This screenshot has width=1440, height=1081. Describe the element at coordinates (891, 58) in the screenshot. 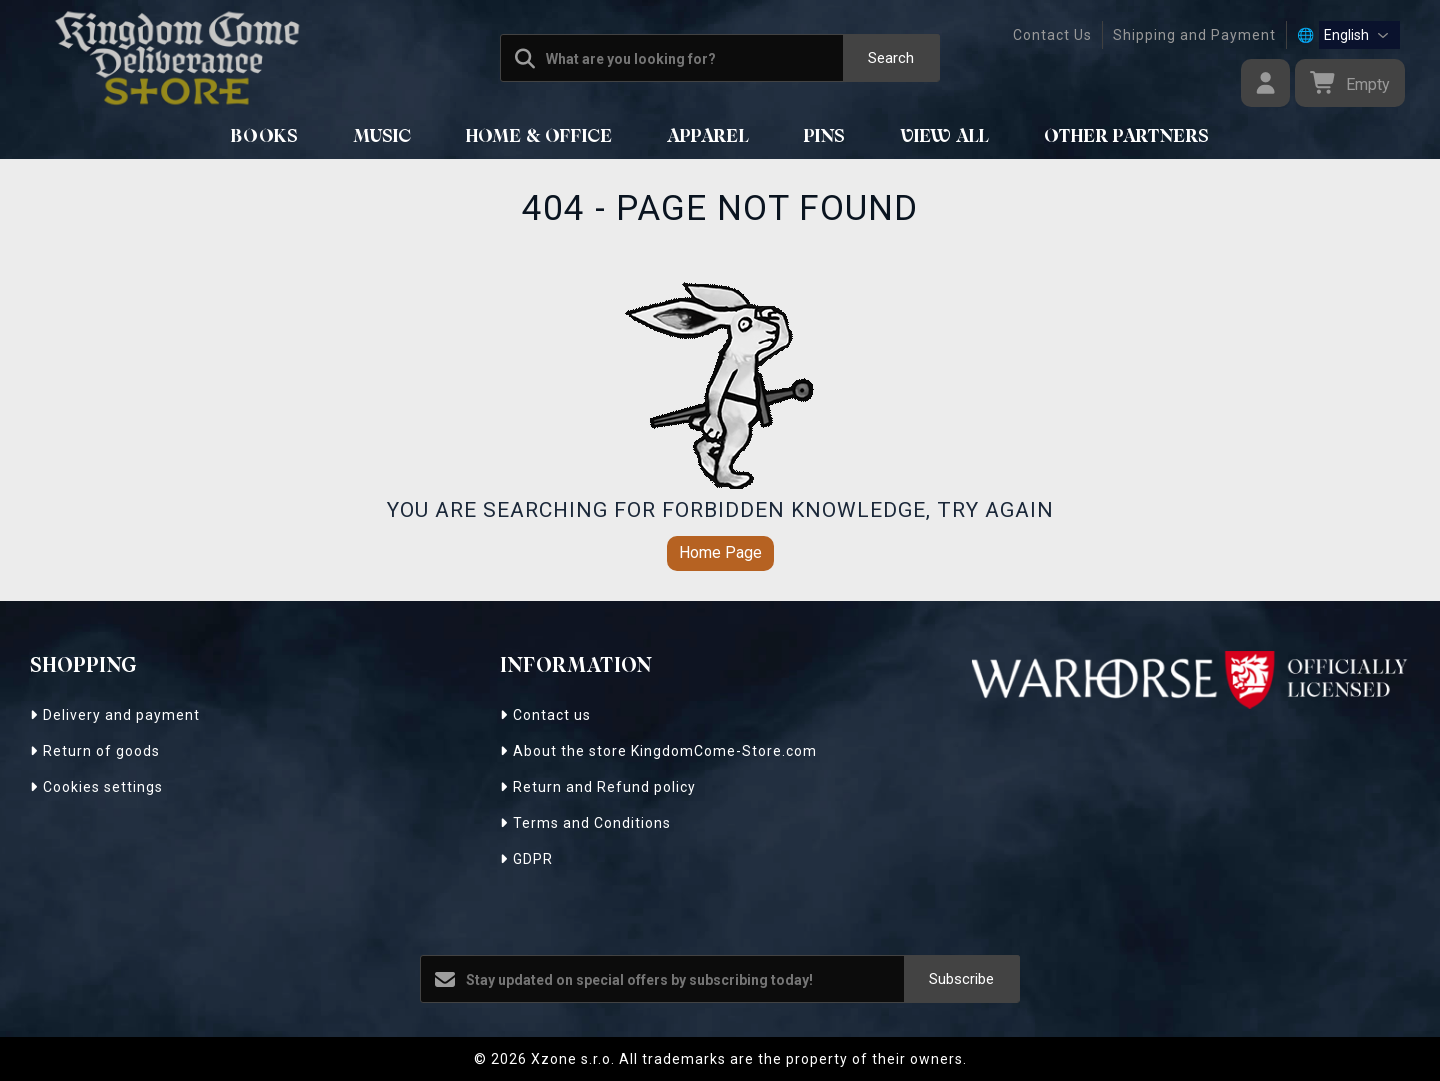

I see `Search` at that location.